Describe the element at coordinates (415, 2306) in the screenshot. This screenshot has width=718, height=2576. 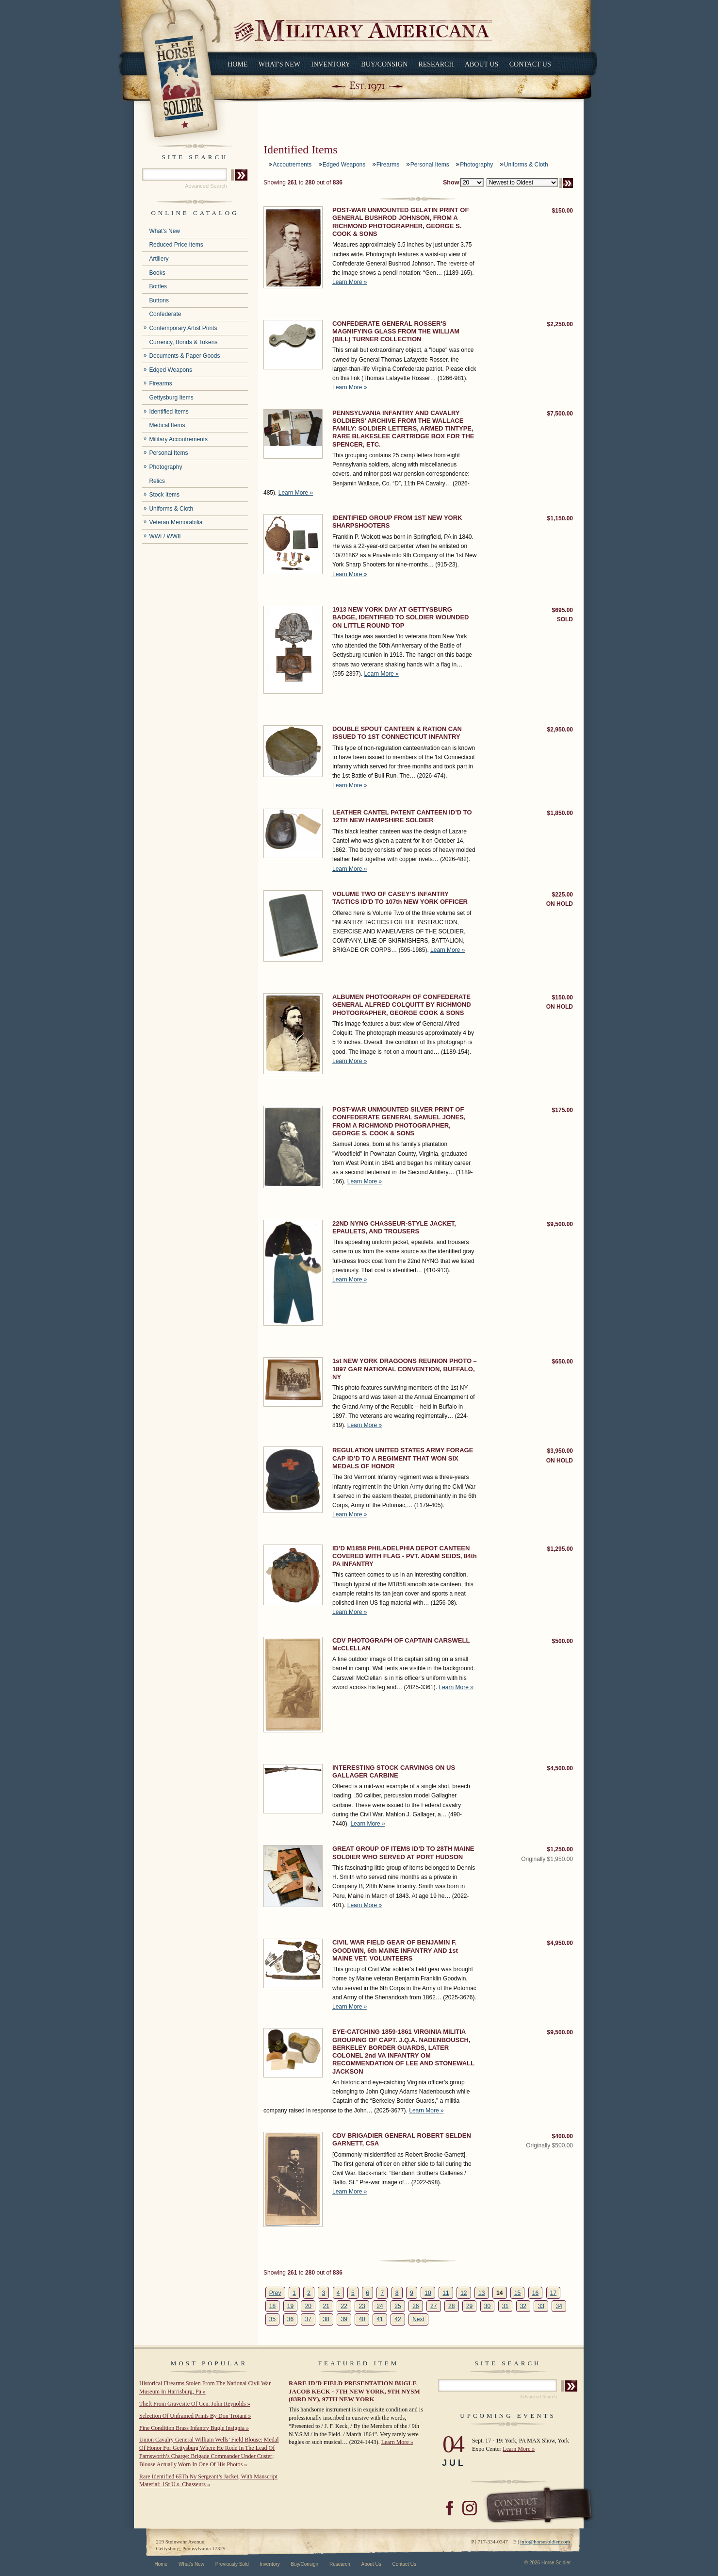
I see `26` at that location.